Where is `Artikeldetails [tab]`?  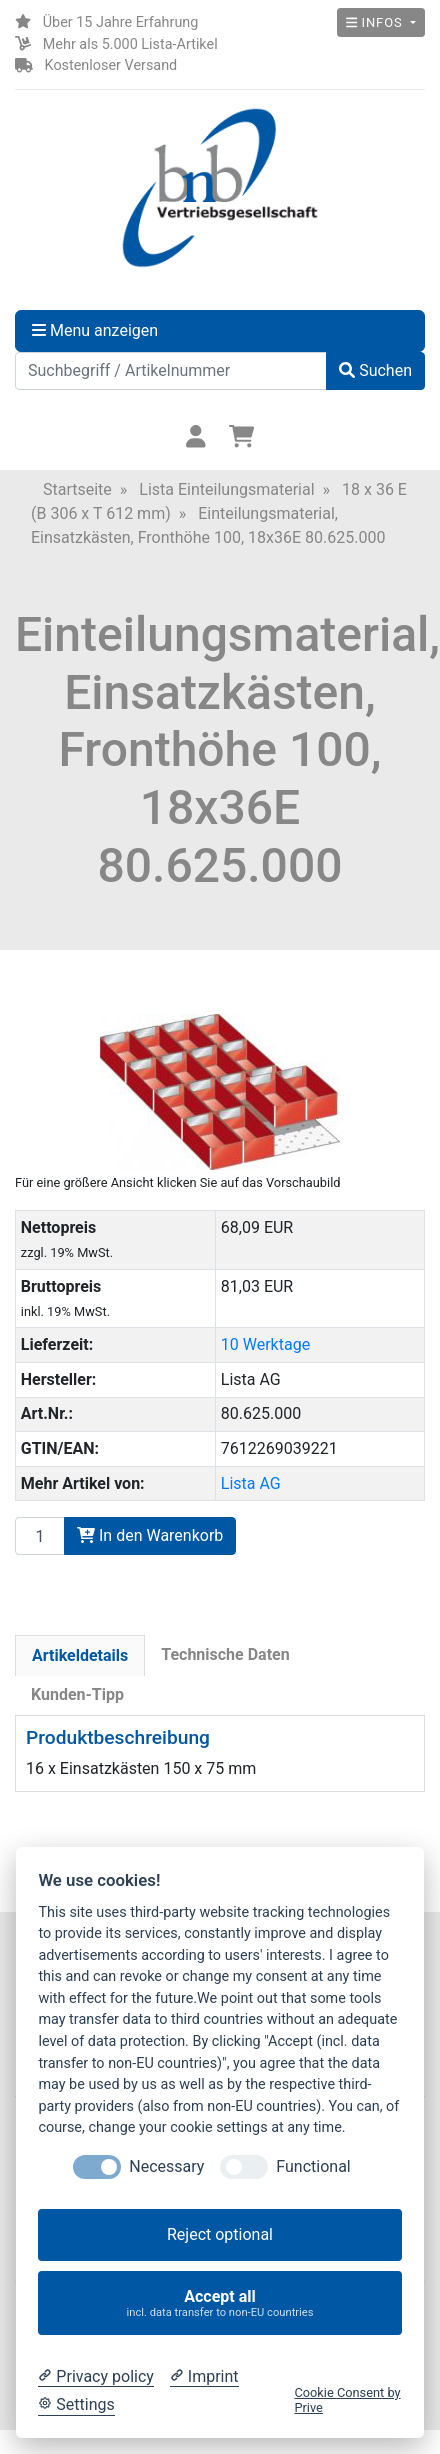 Artikeldetails [tab] is located at coordinates (80, 1655).